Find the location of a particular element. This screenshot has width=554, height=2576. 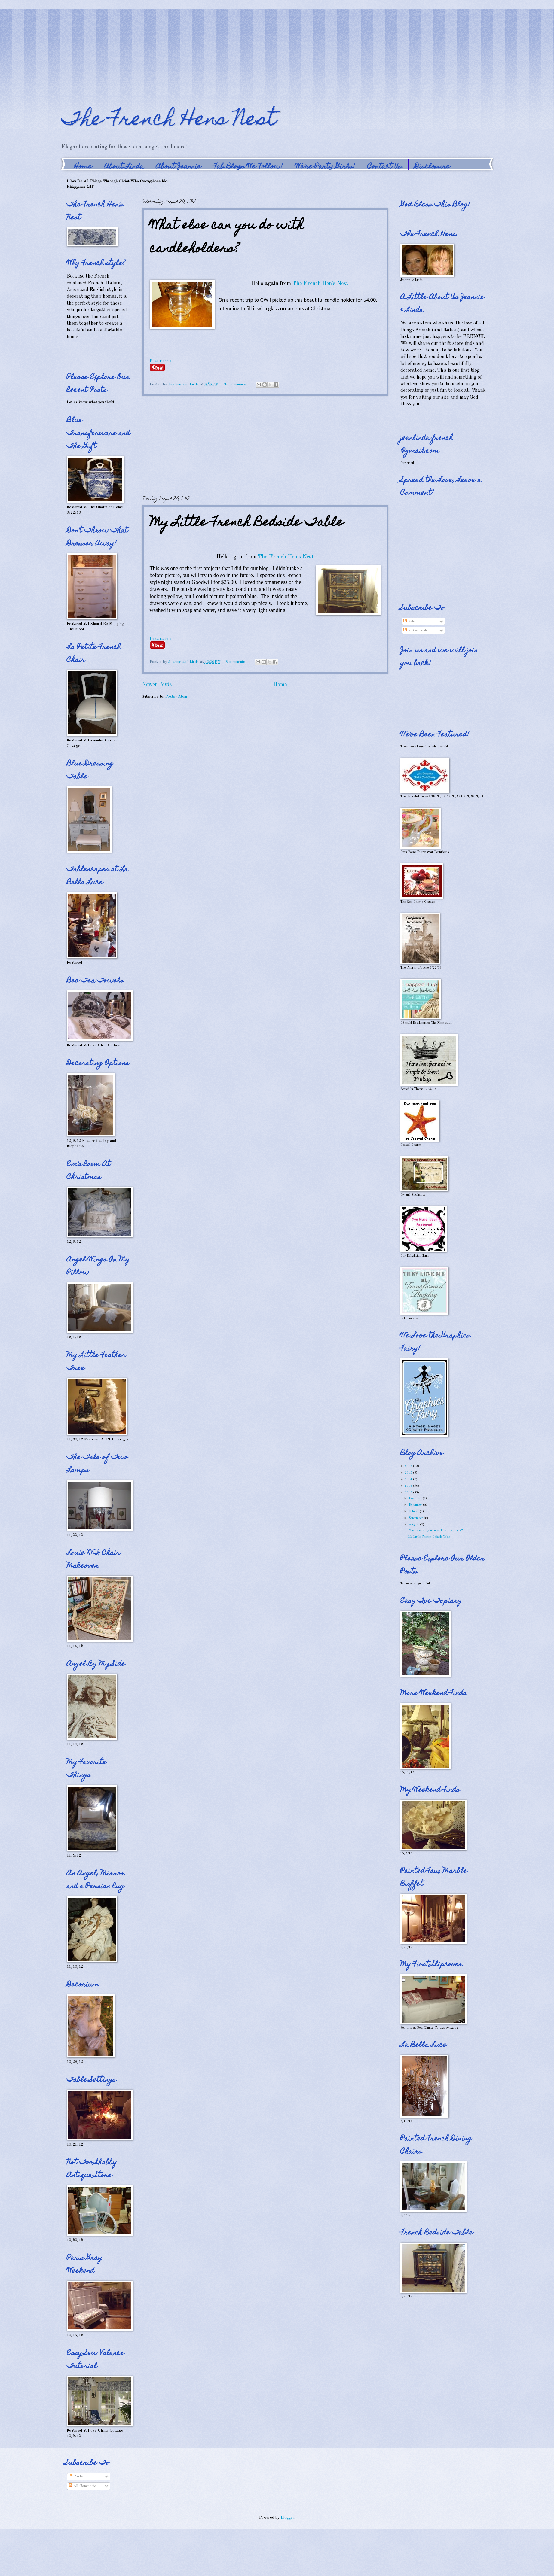

2014 is located at coordinates (409, 1479).